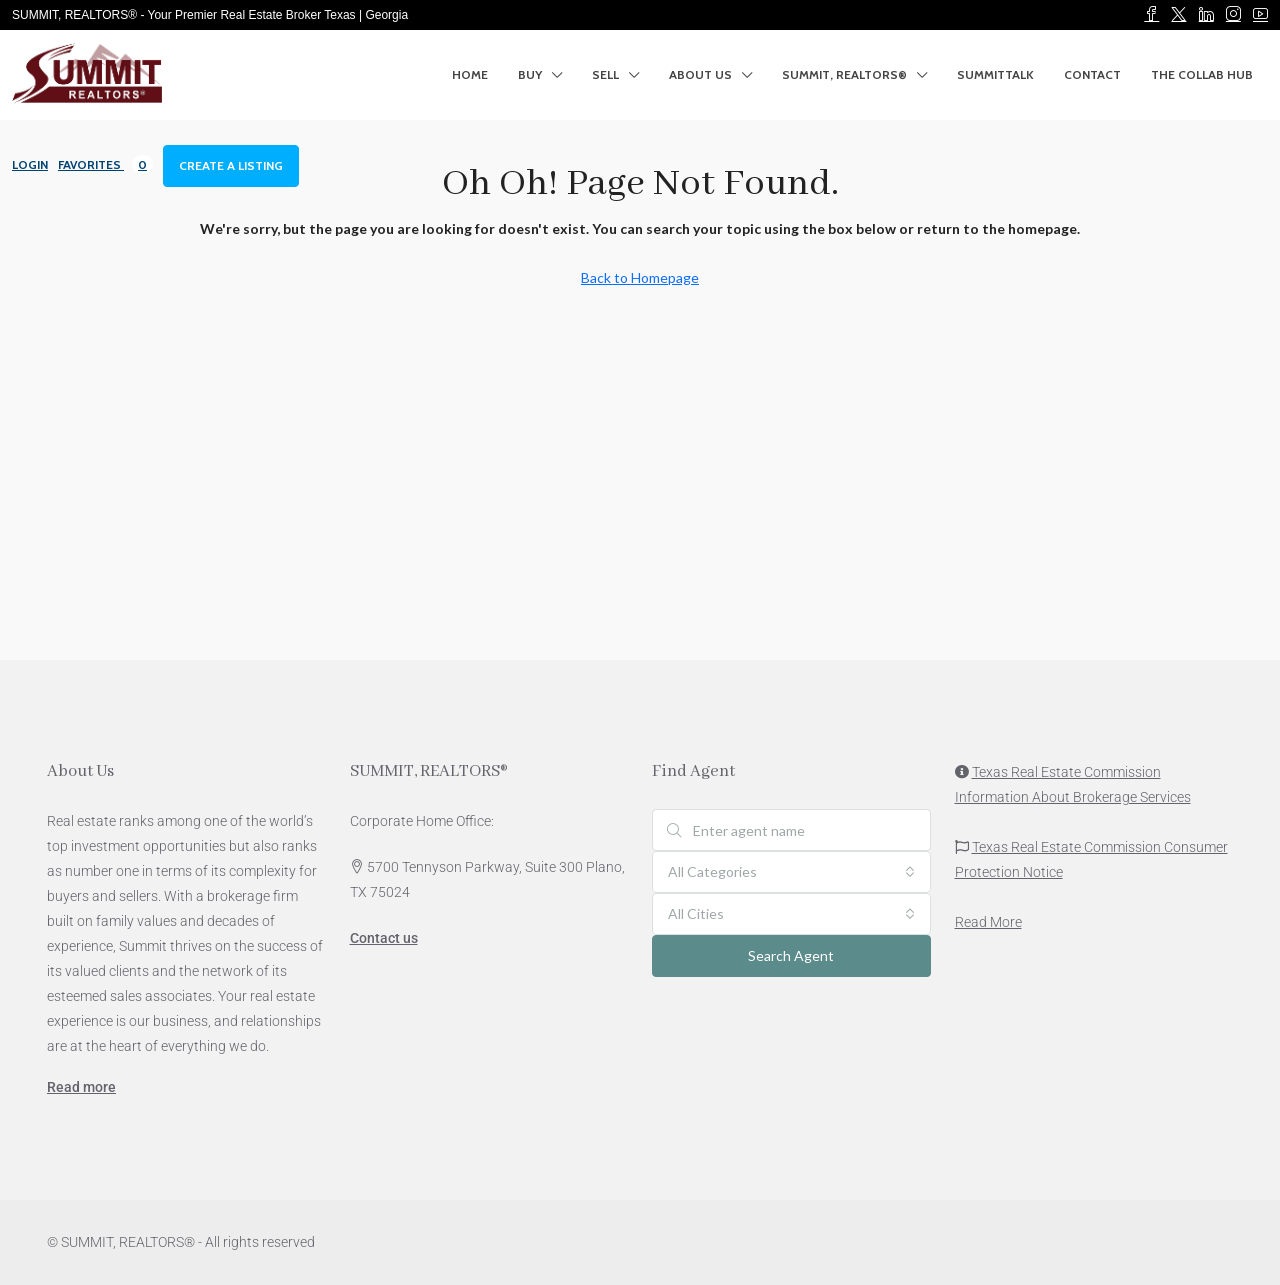 The width and height of the screenshot is (1280, 1285). What do you see at coordinates (640, 277) in the screenshot?
I see `Back to Homepage` at bounding box center [640, 277].